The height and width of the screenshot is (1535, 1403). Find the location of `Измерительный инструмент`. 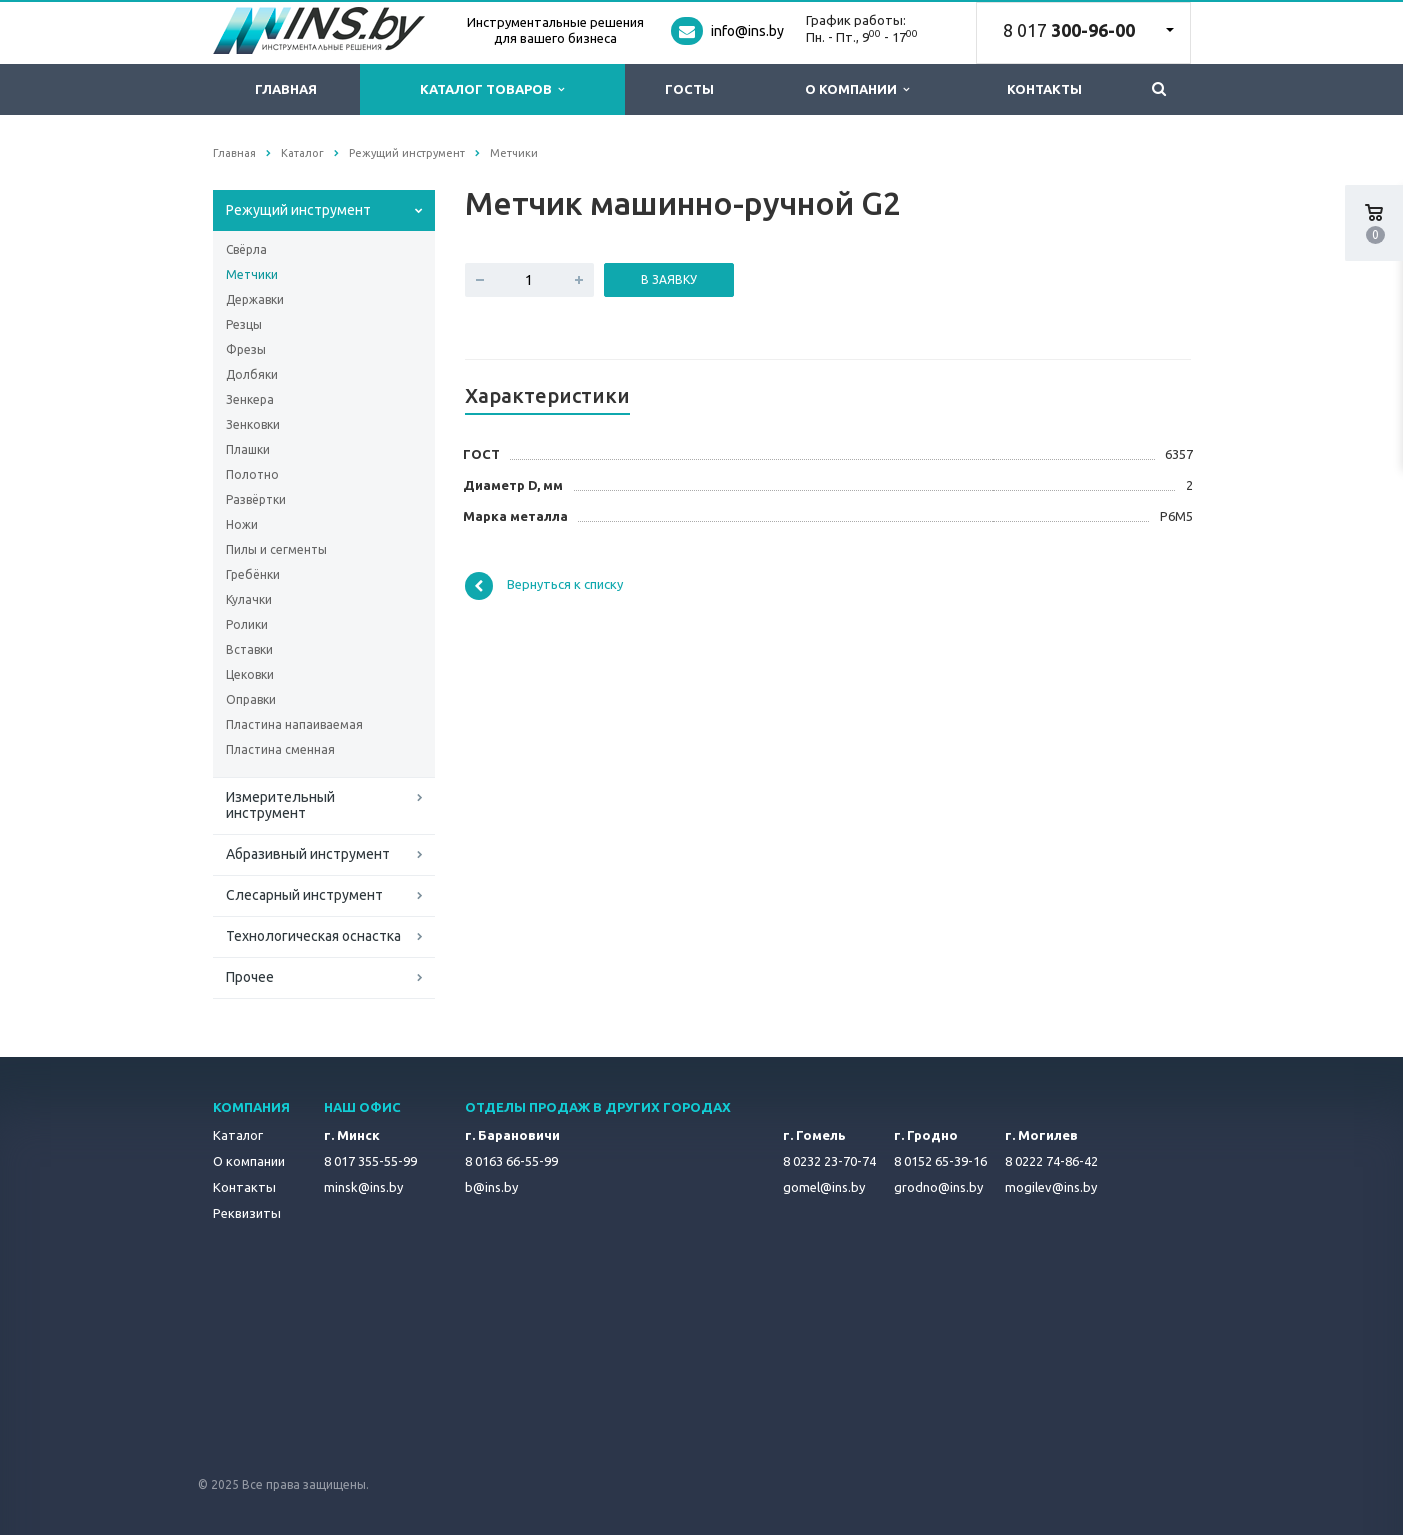

Измерительный инструмент is located at coordinates (280, 805).